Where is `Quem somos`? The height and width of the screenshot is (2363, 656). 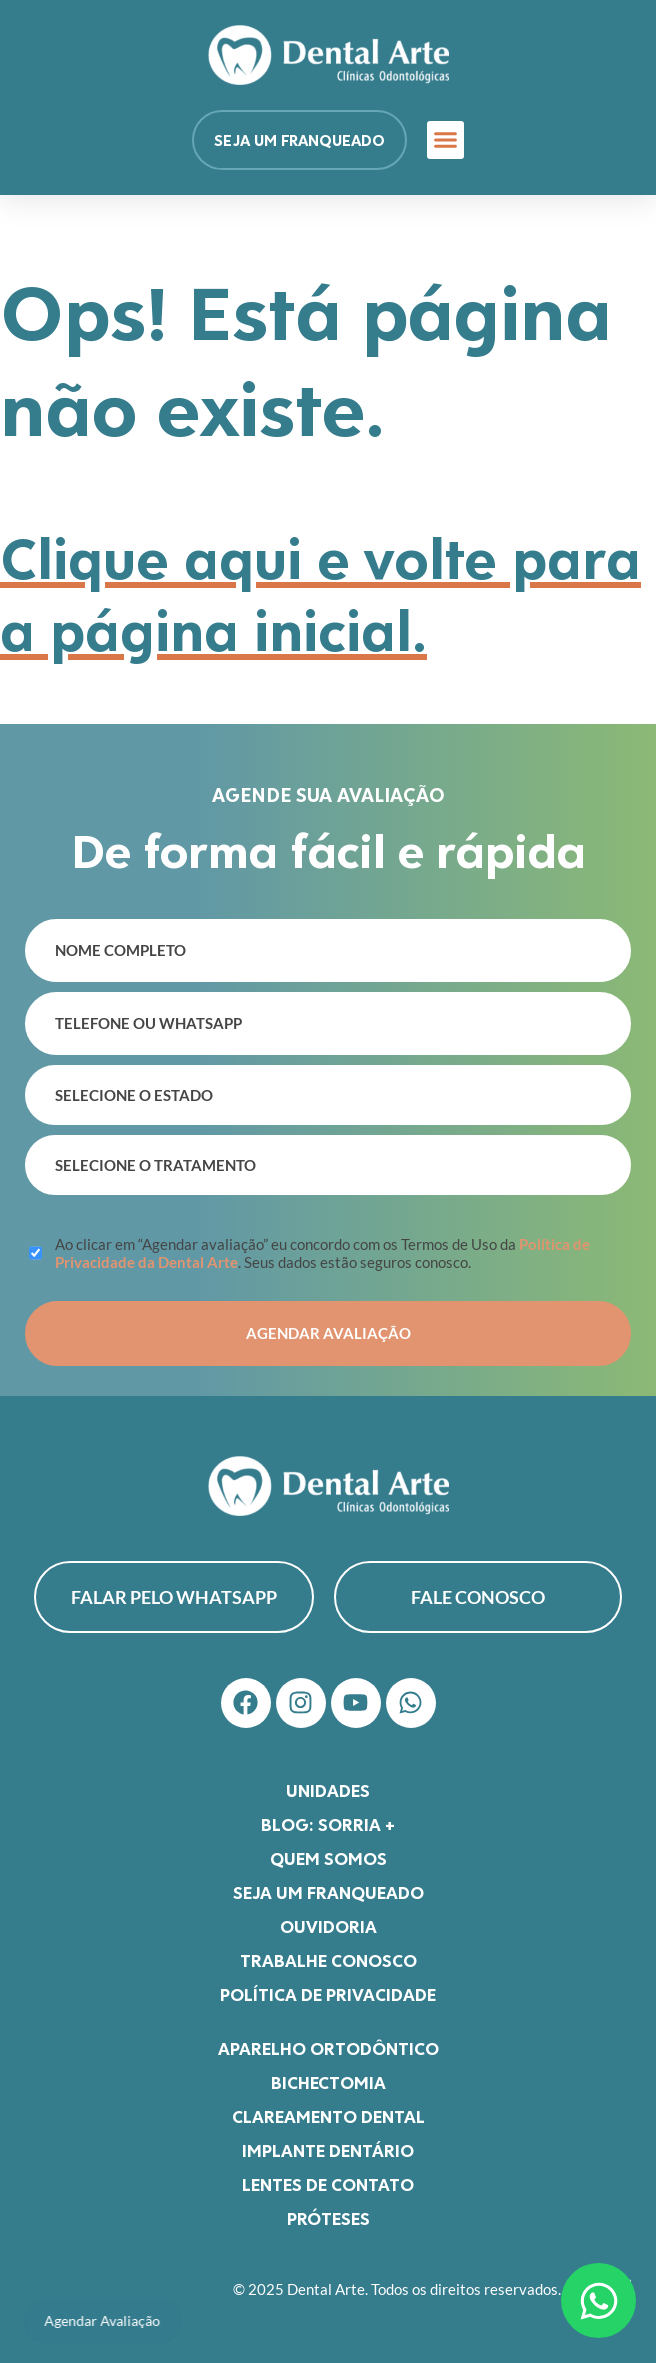 Quem somos is located at coordinates (328, 1858).